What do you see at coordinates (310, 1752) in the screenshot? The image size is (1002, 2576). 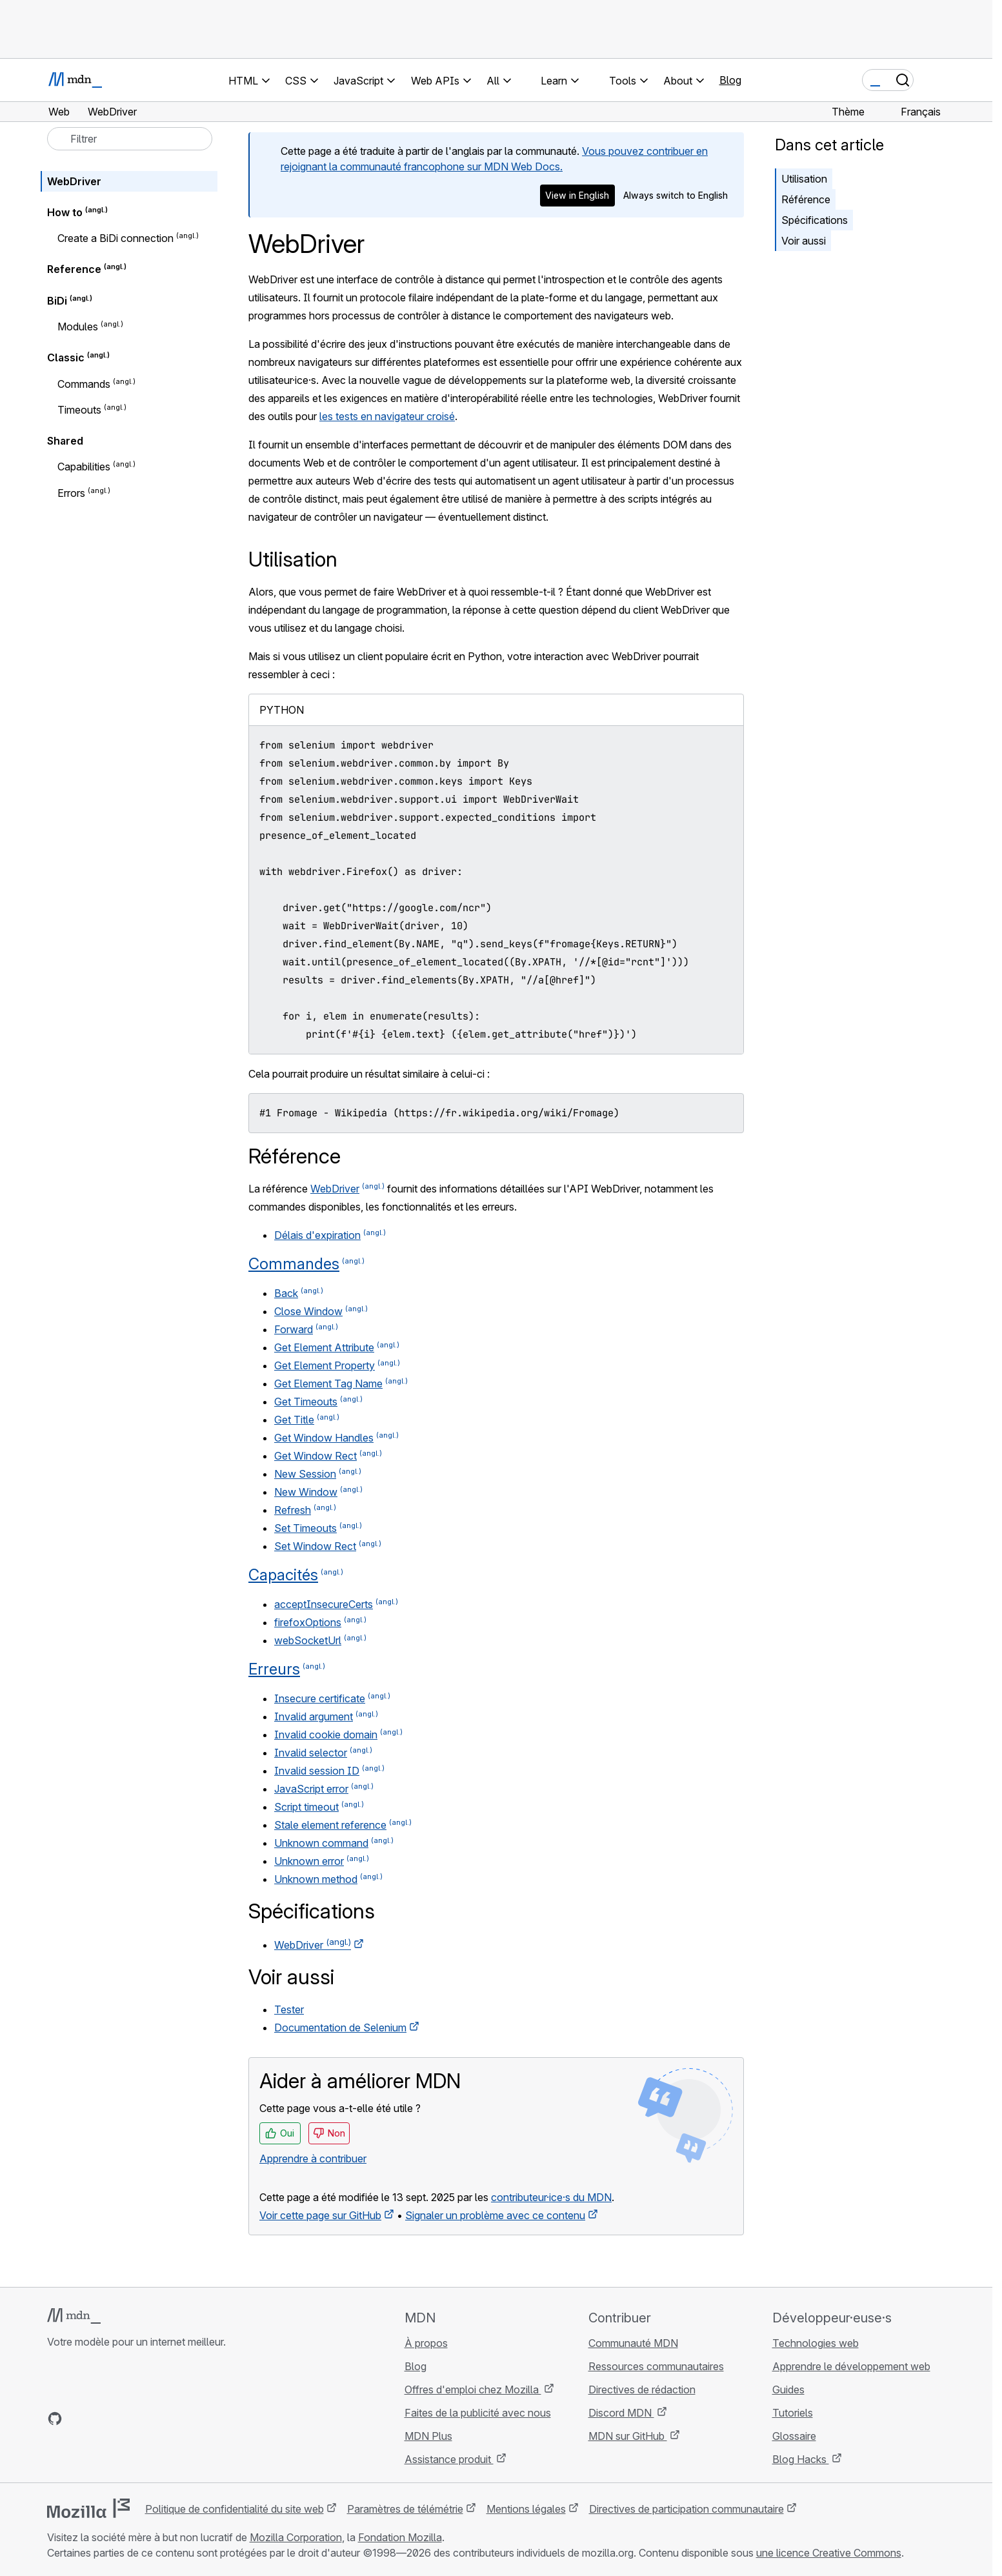 I see `Invalid selector` at bounding box center [310, 1752].